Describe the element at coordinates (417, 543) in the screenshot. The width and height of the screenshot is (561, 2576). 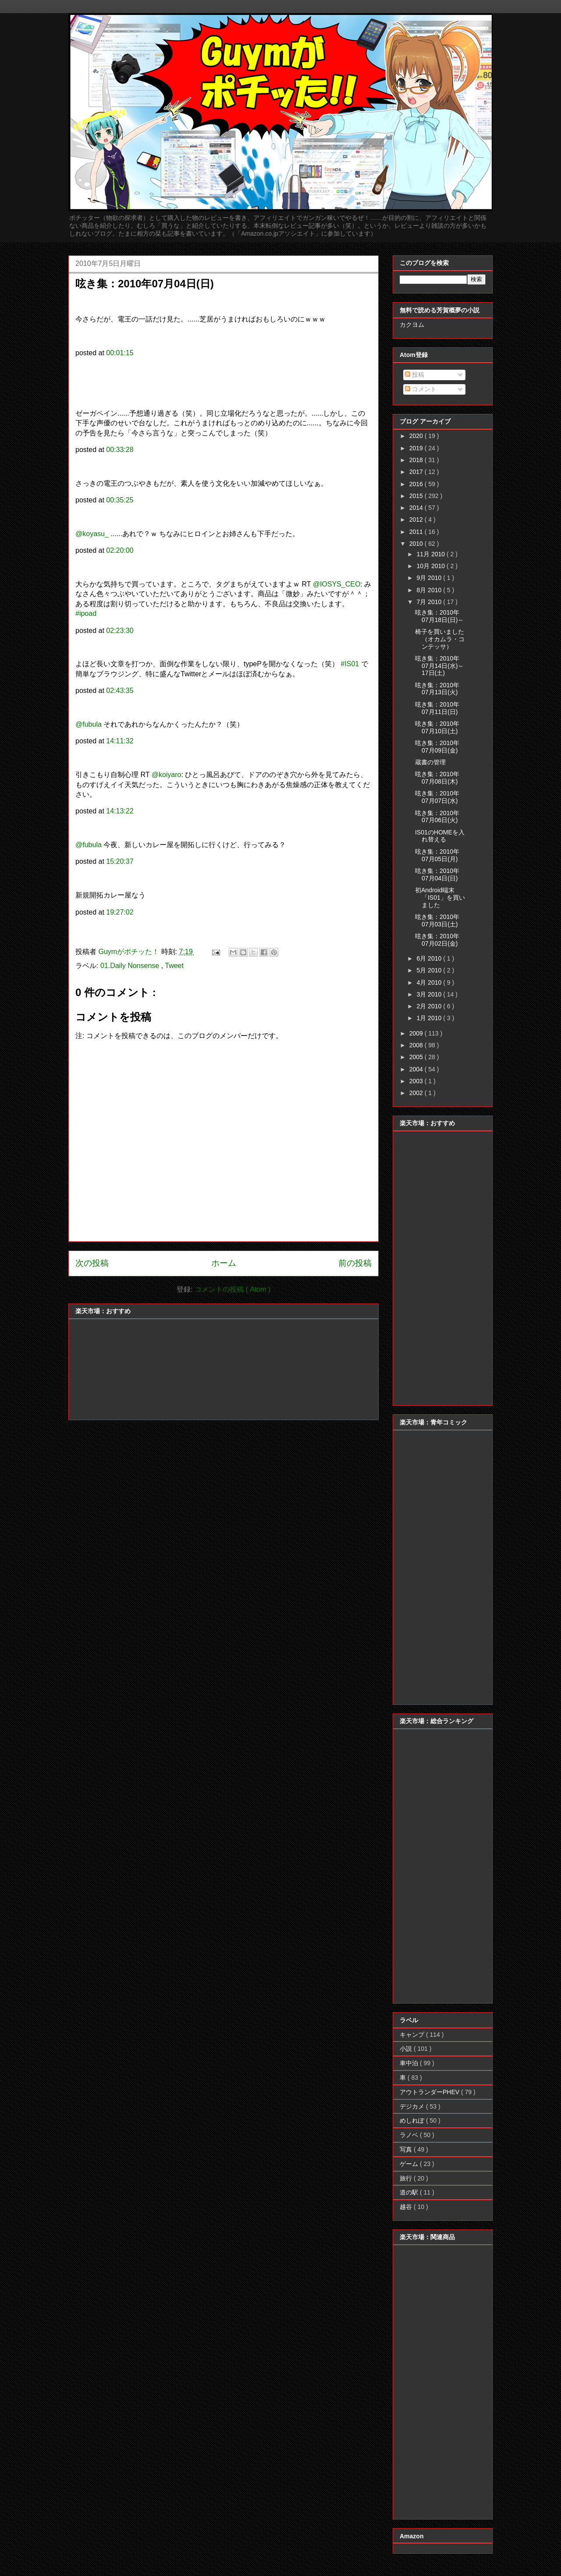
I see `2010` at that location.